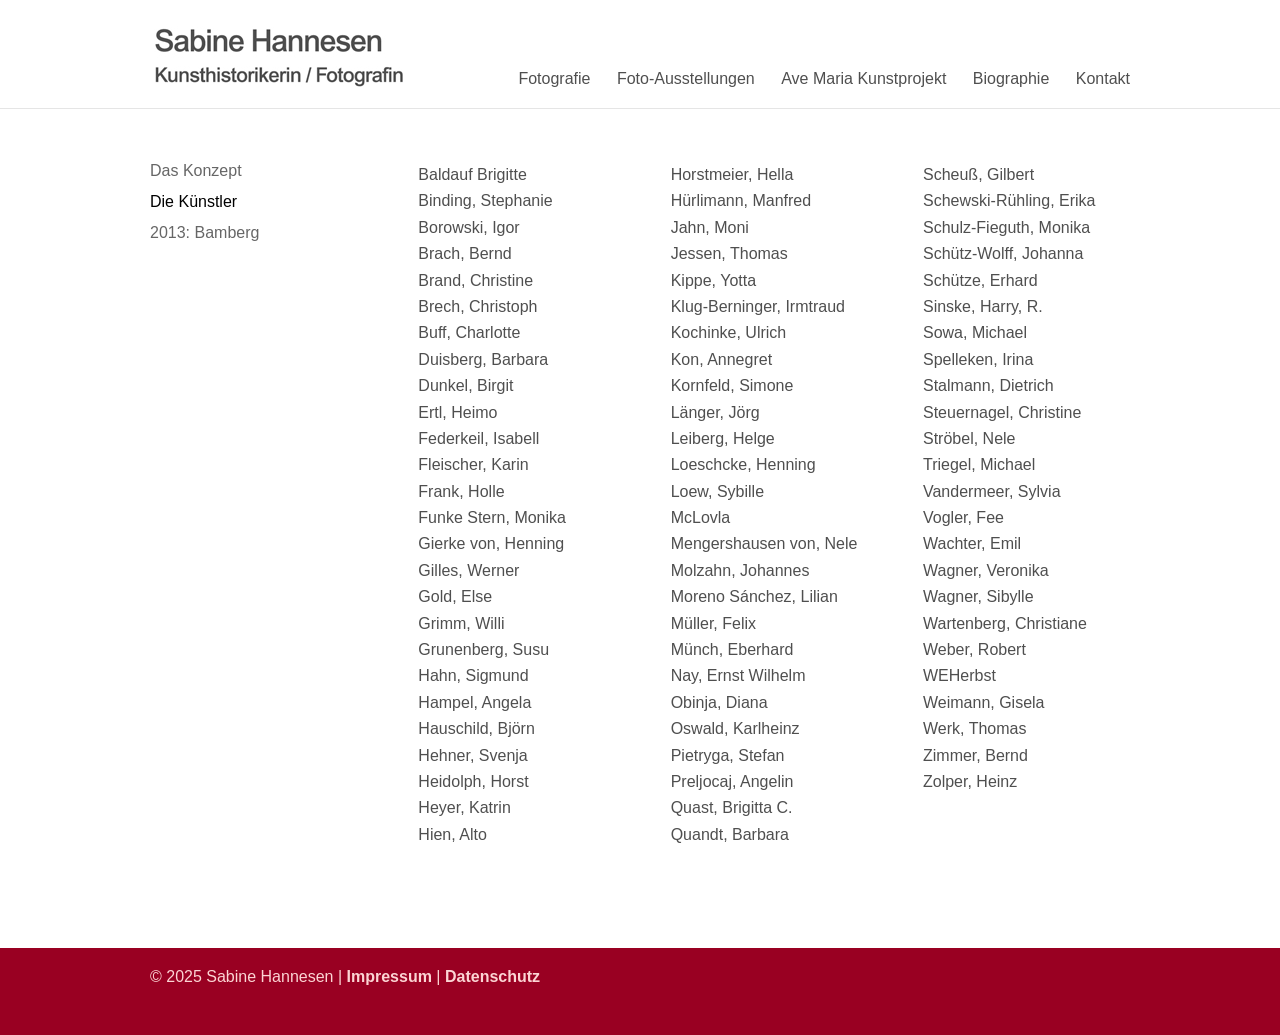  What do you see at coordinates (1009, 200) in the screenshot?
I see `Schewski-Rühling, Erika` at bounding box center [1009, 200].